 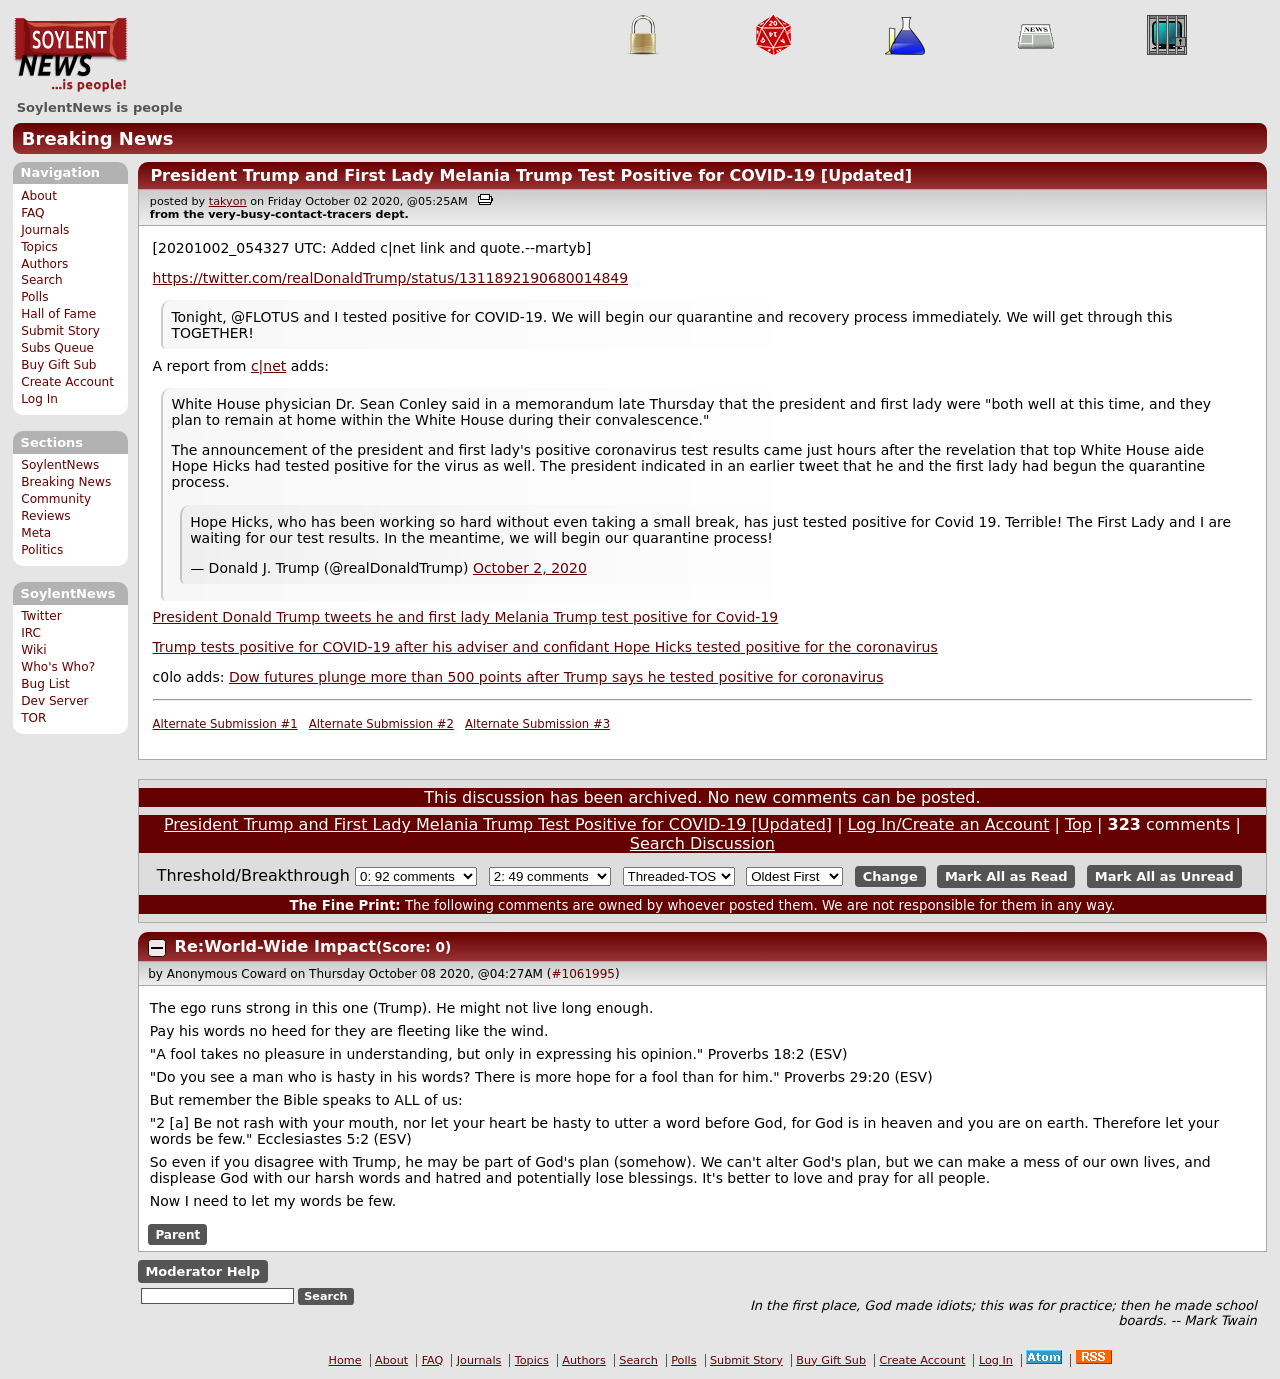 What do you see at coordinates (545, 647) in the screenshot?
I see `Trump tests positive for COVID-19 after his adviser and confidant Hope Hicks tested positive for the coronavirus` at bounding box center [545, 647].